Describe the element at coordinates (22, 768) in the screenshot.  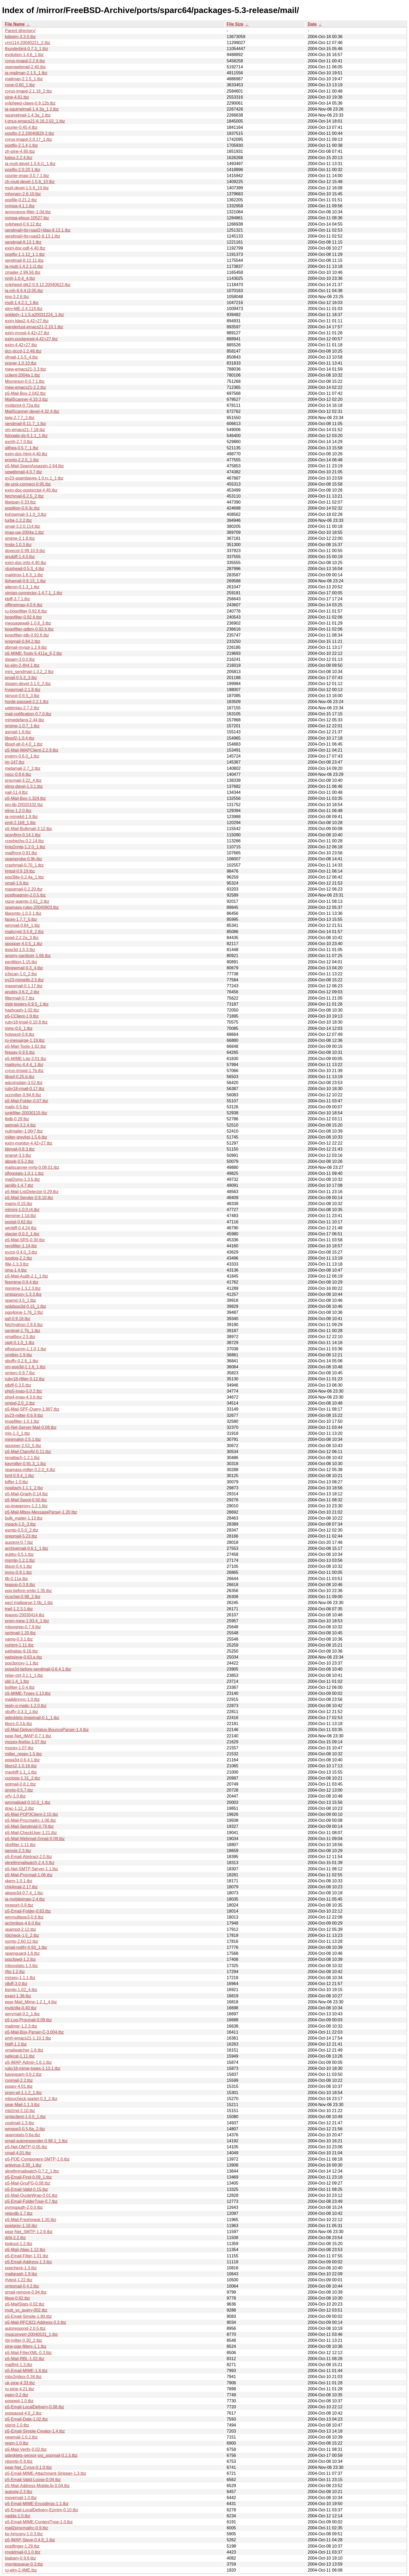
I see `metamail-2.7_2.tbz` at that location.